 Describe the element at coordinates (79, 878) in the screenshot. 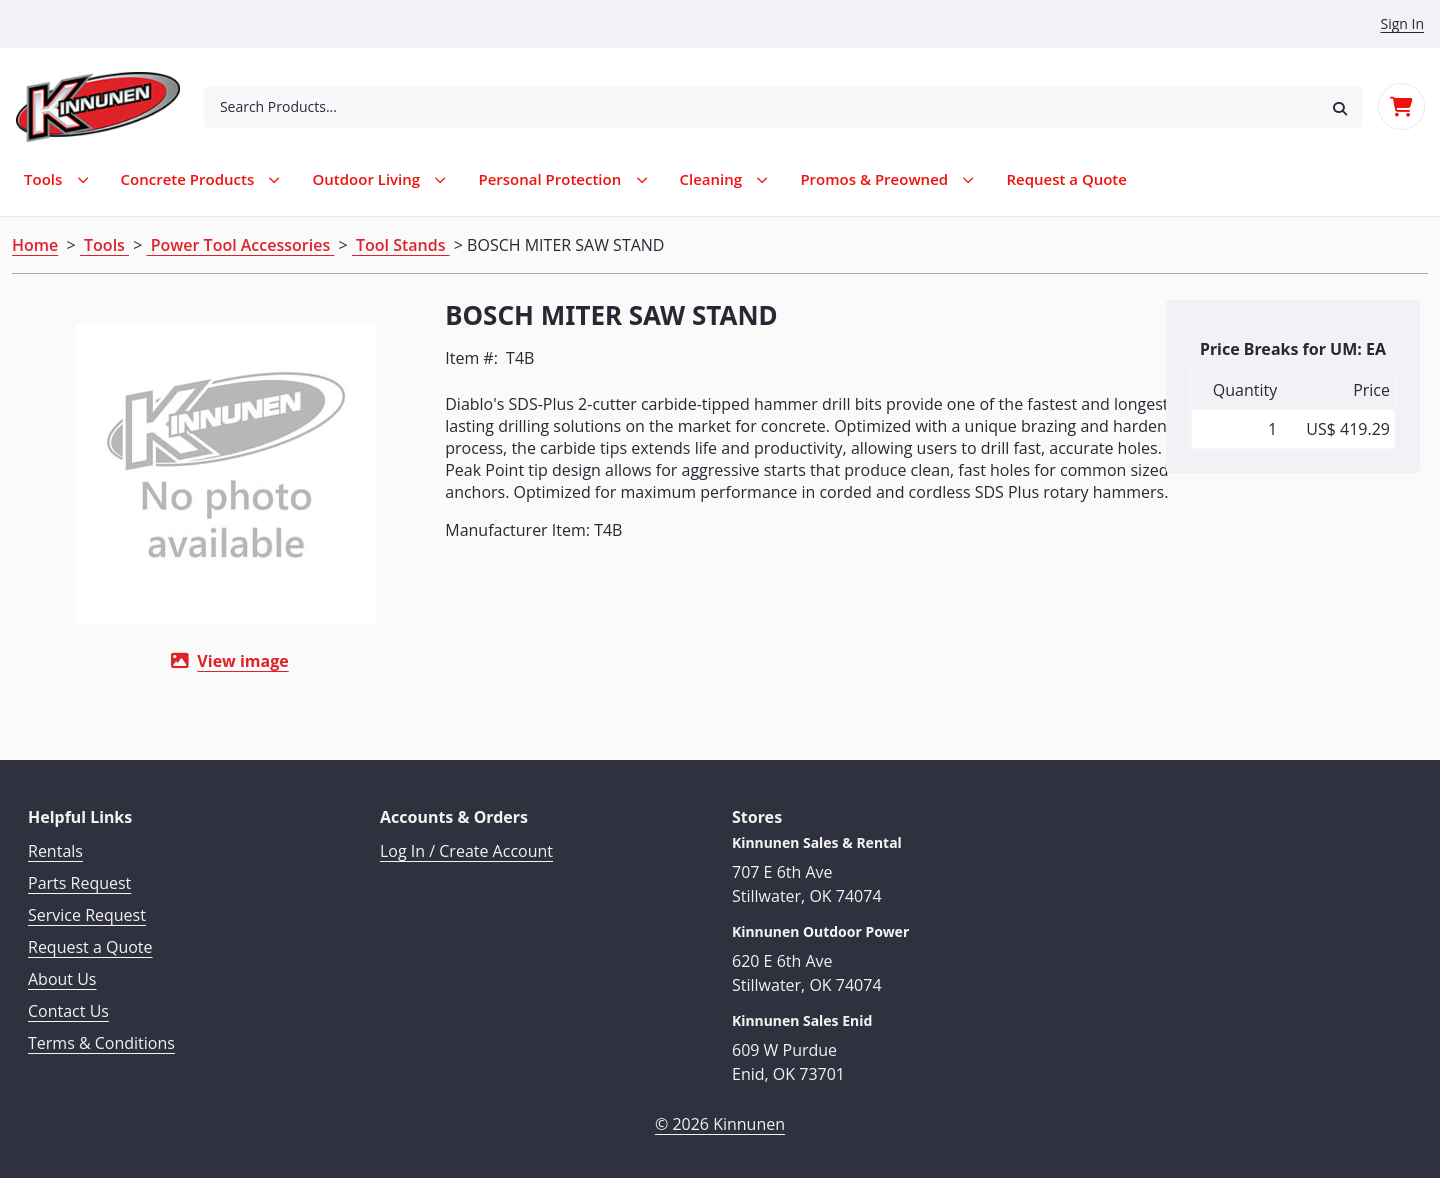

I see `Parts Request` at that location.